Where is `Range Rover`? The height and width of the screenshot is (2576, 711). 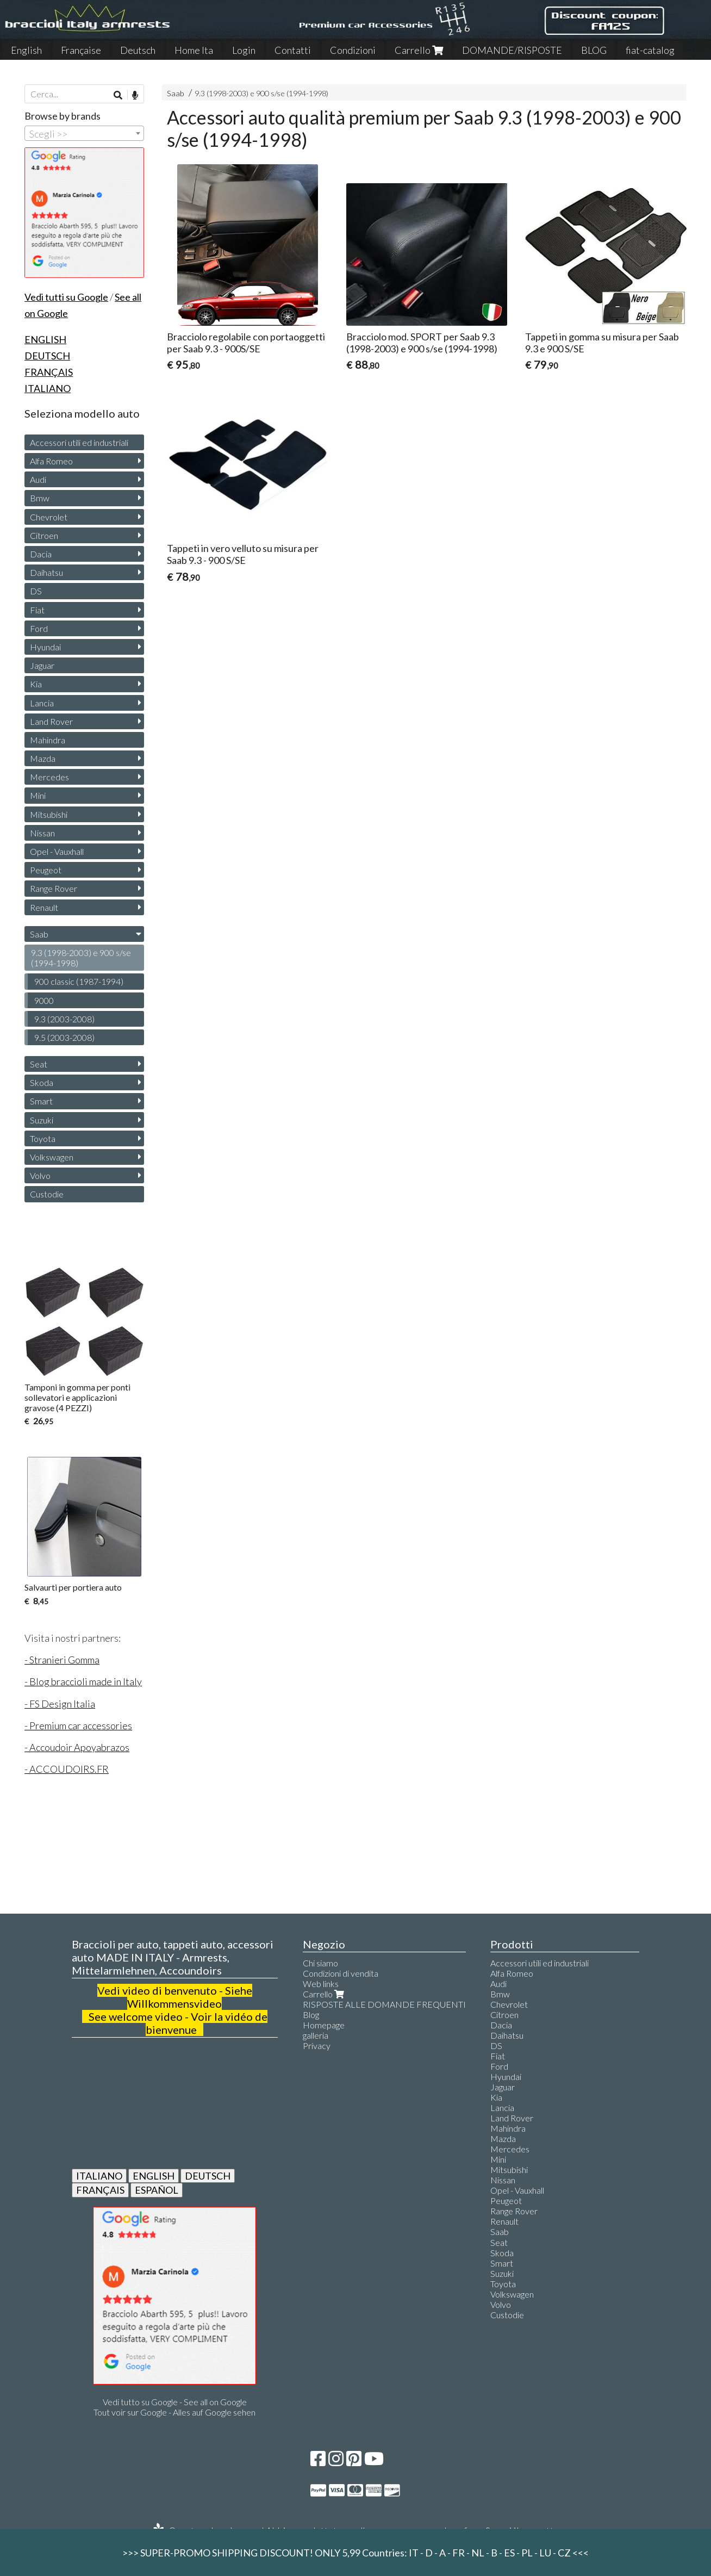 Range Rover is located at coordinates (53, 888).